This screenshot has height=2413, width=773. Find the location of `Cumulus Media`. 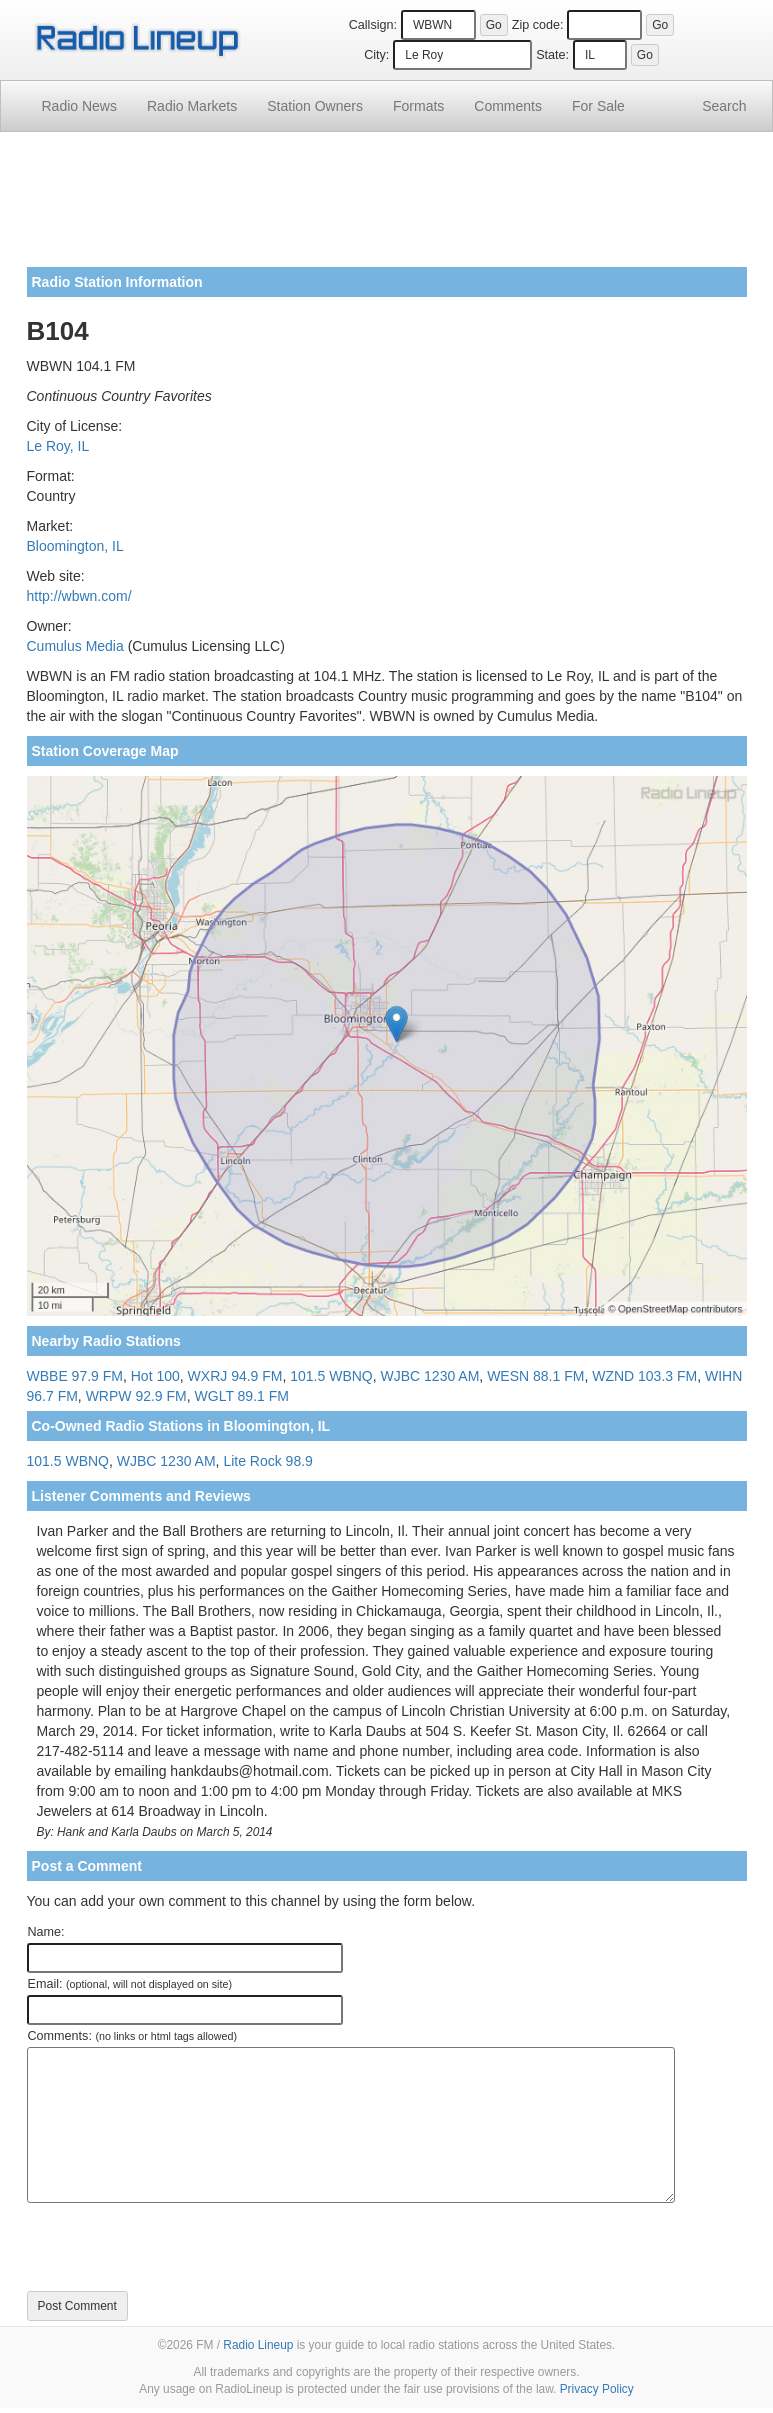

Cumulus Media is located at coordinates (75, 646).